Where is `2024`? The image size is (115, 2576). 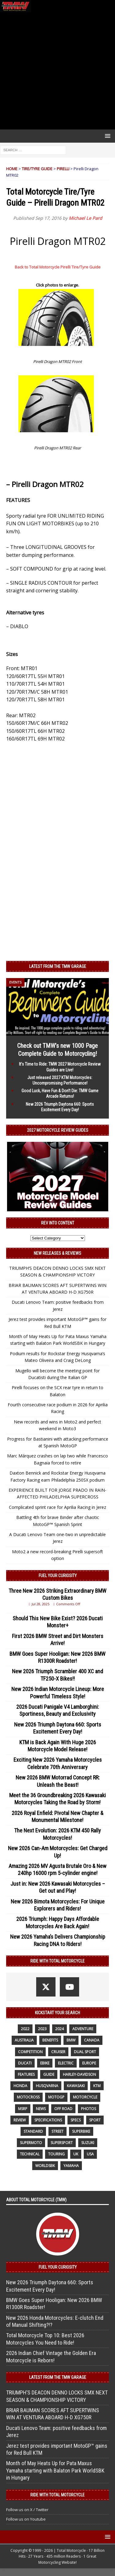 2024 is located at coordinates (59, 2028).